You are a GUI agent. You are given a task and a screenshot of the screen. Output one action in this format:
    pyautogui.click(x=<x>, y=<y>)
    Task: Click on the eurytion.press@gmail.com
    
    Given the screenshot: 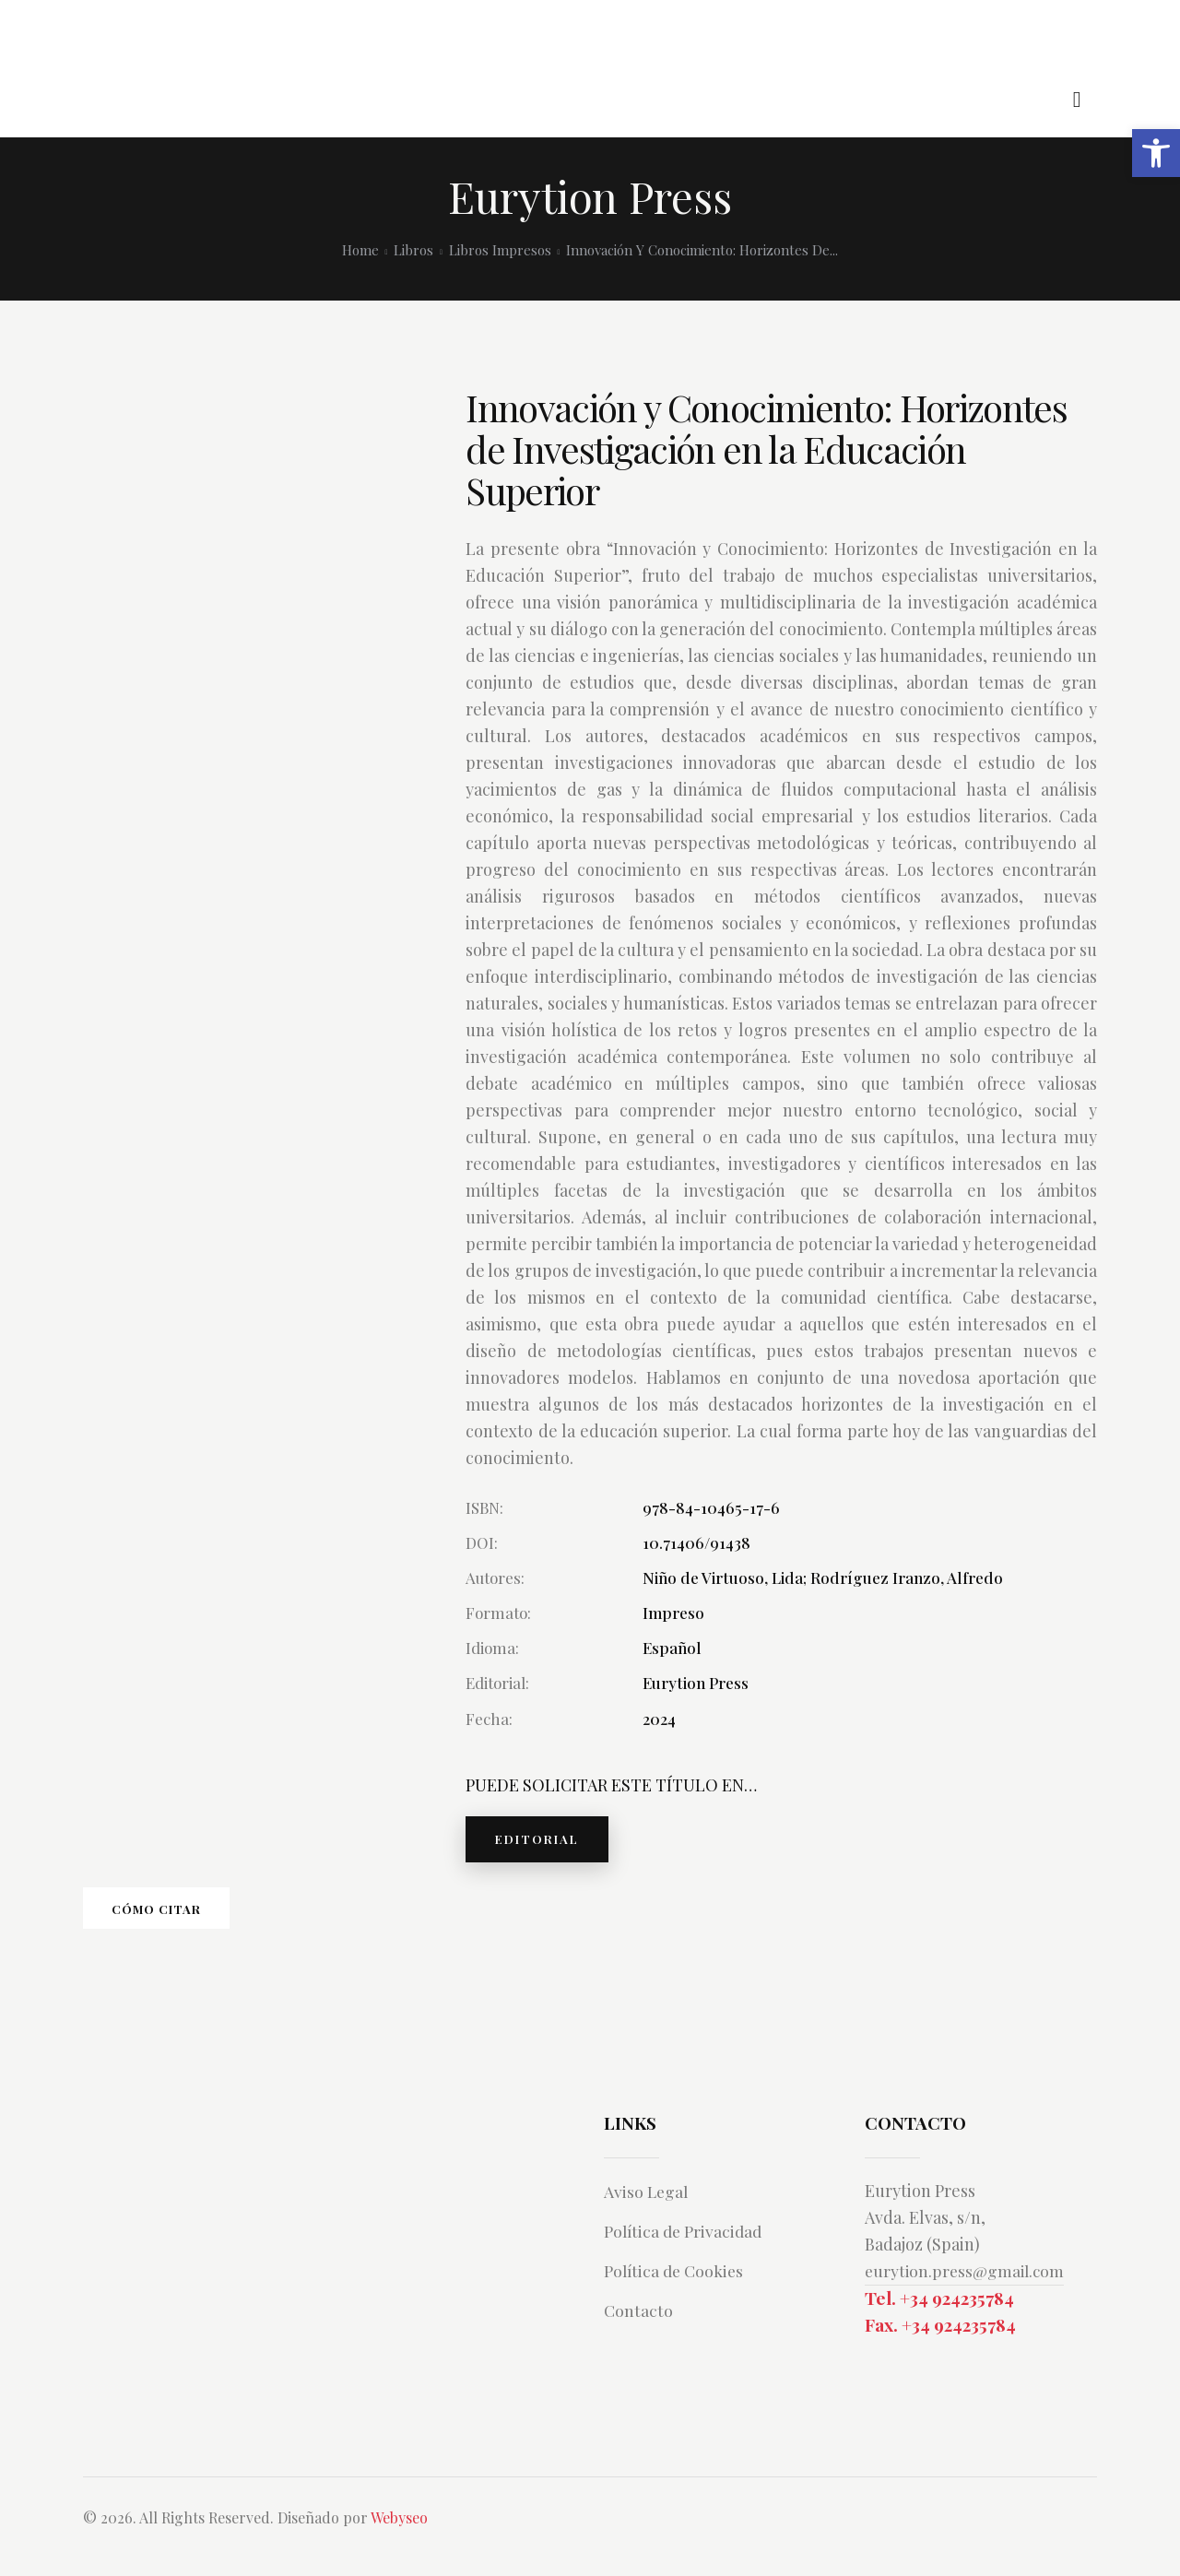 What is the action you would take?
    pyautogui.click(x=967, y=2293)
    